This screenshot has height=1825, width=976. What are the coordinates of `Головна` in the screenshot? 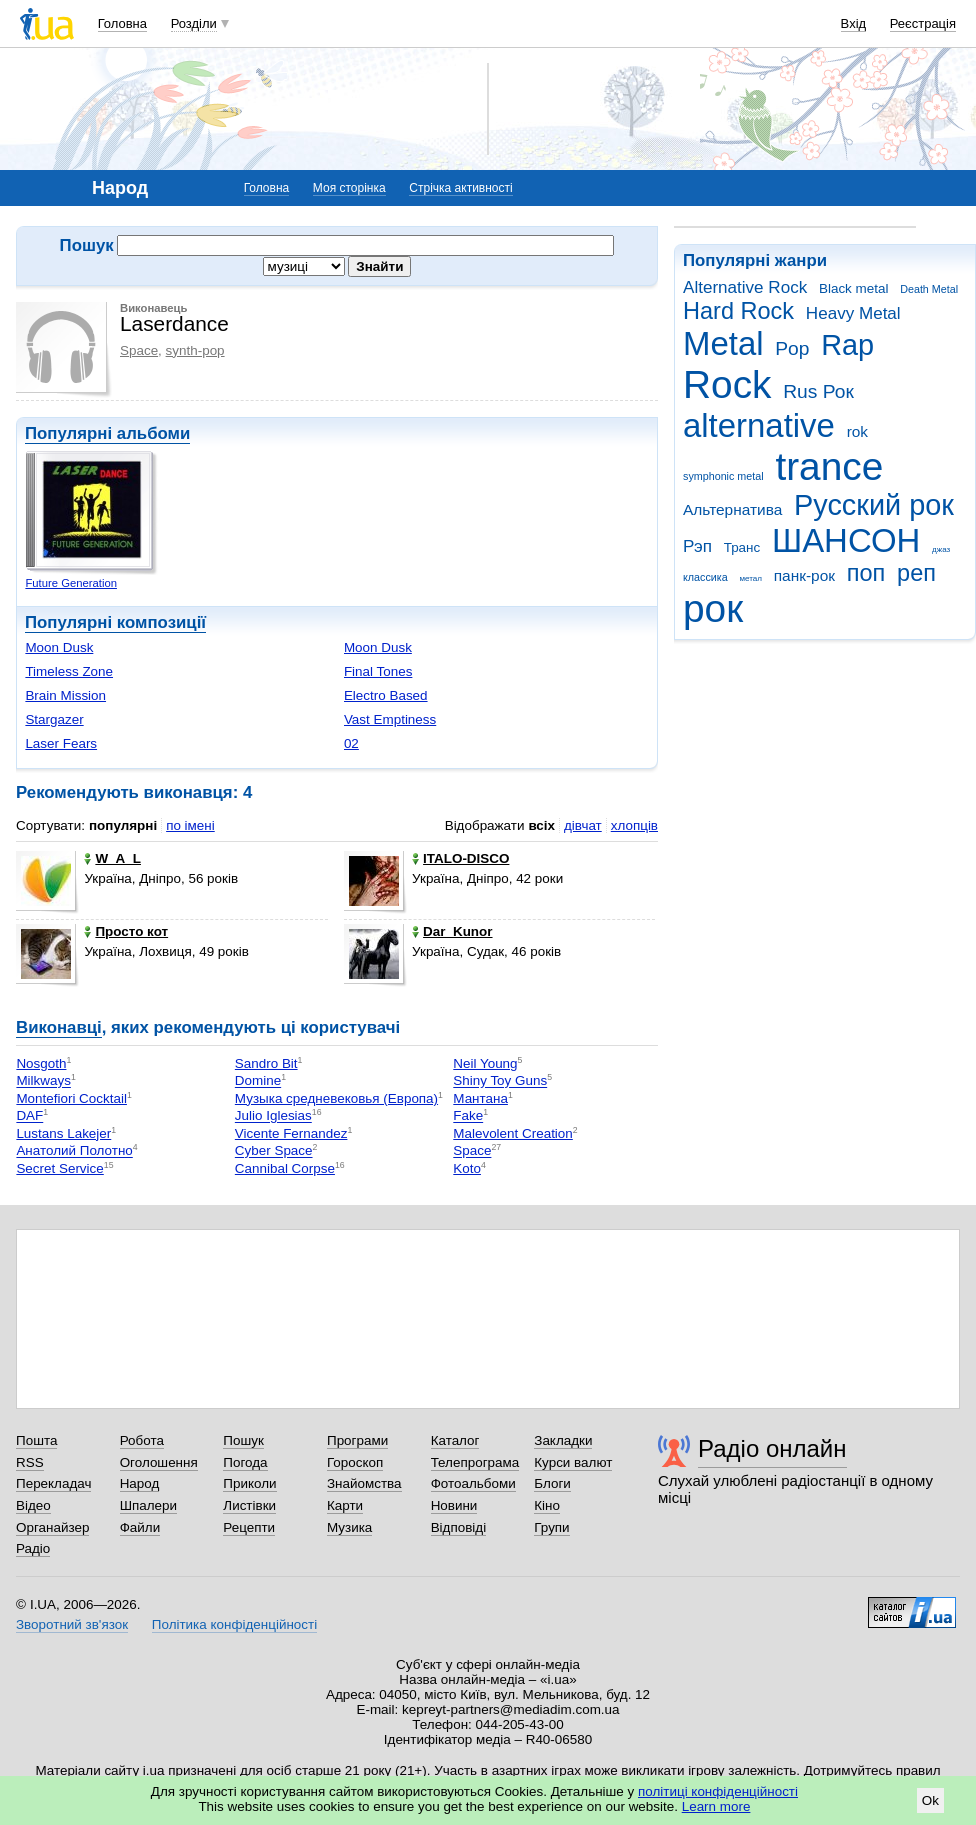 It's located at (122, 23).